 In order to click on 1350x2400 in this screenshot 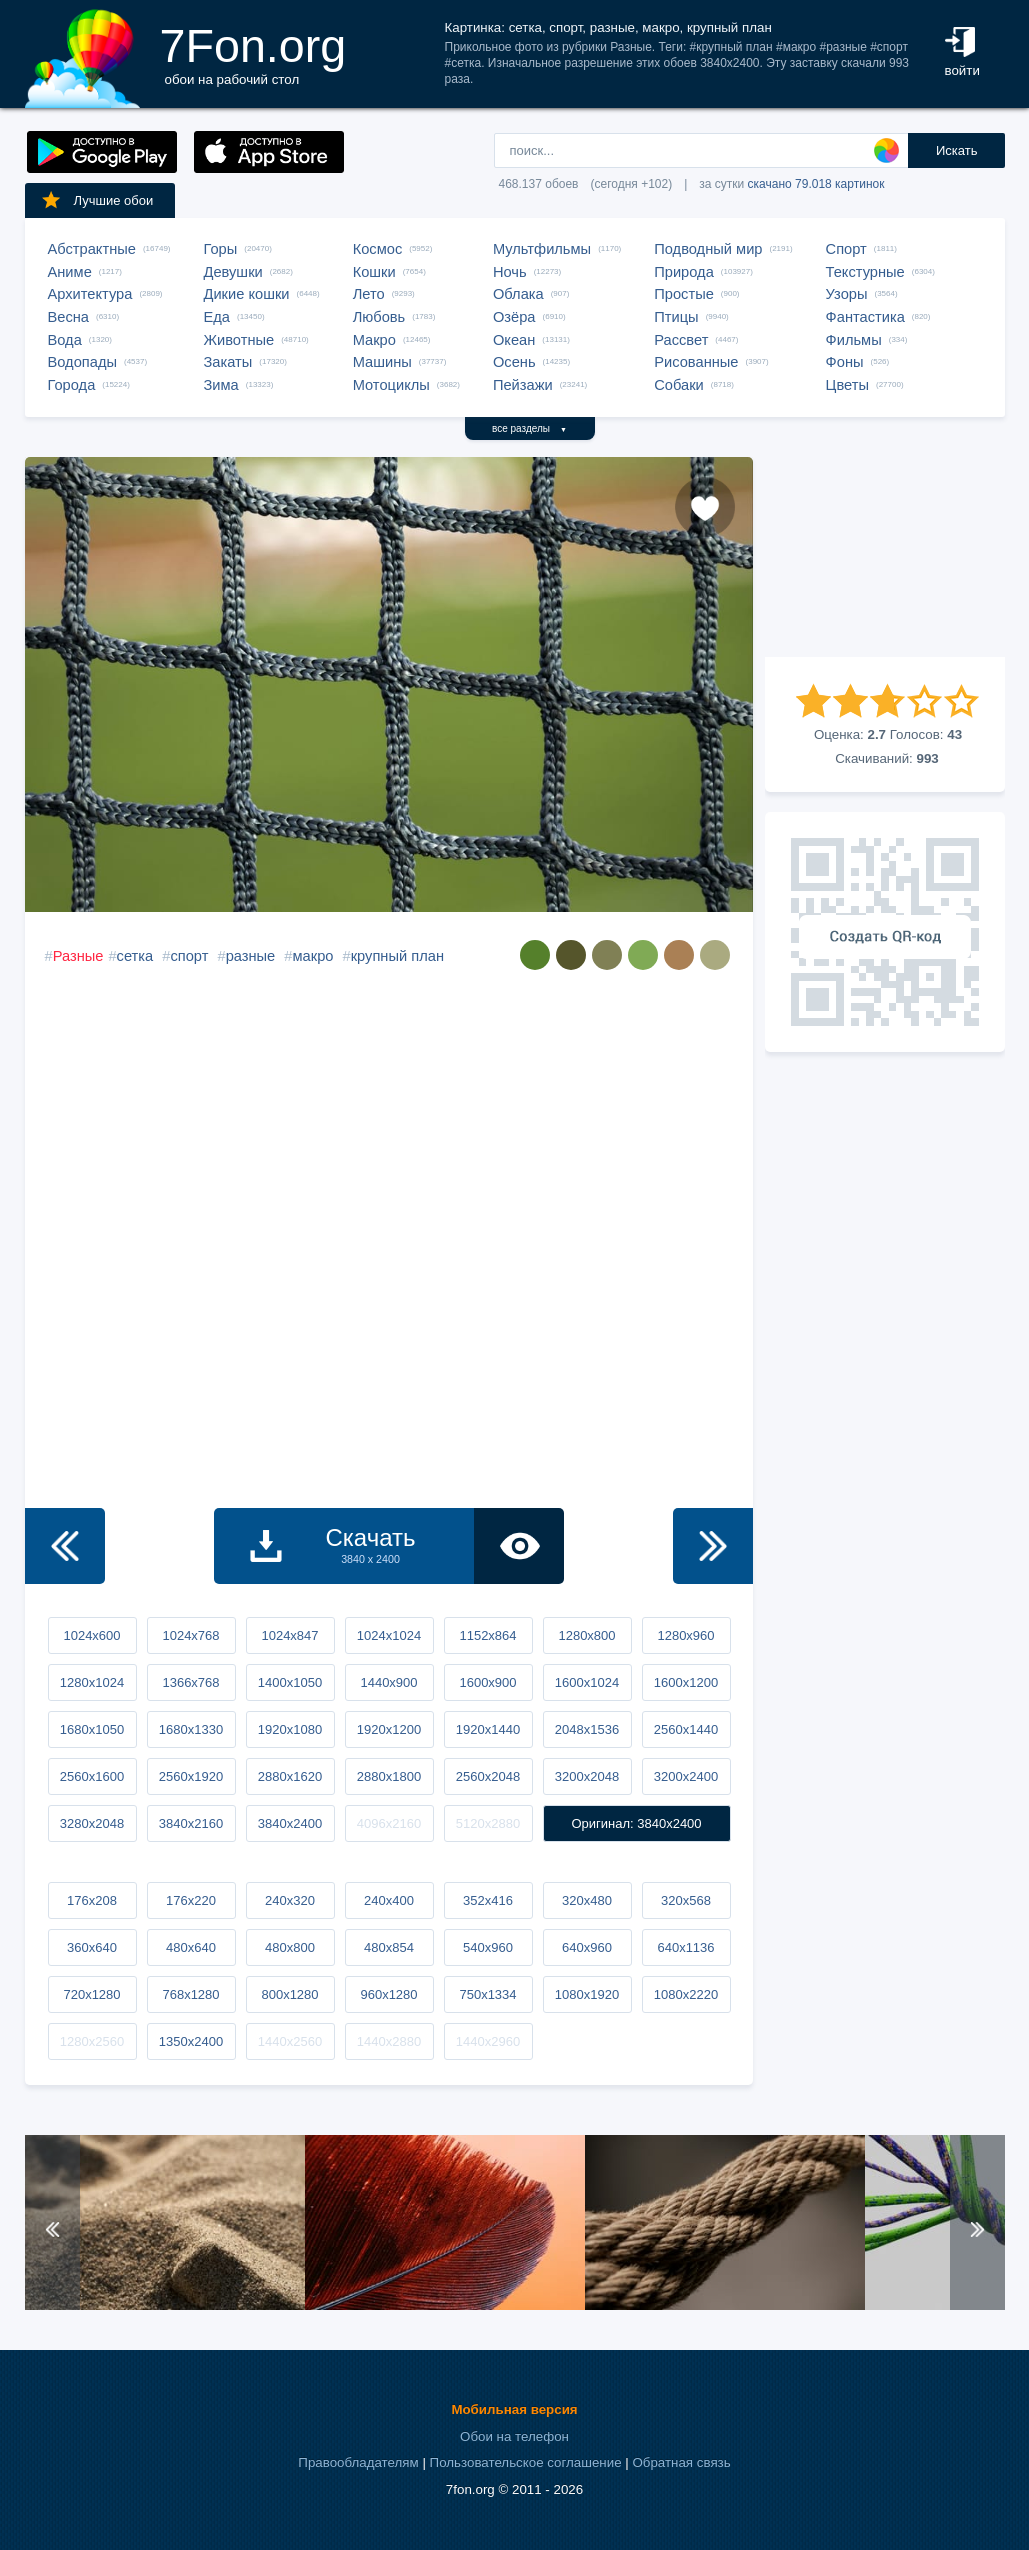, I will do `click(191, 2041)`.